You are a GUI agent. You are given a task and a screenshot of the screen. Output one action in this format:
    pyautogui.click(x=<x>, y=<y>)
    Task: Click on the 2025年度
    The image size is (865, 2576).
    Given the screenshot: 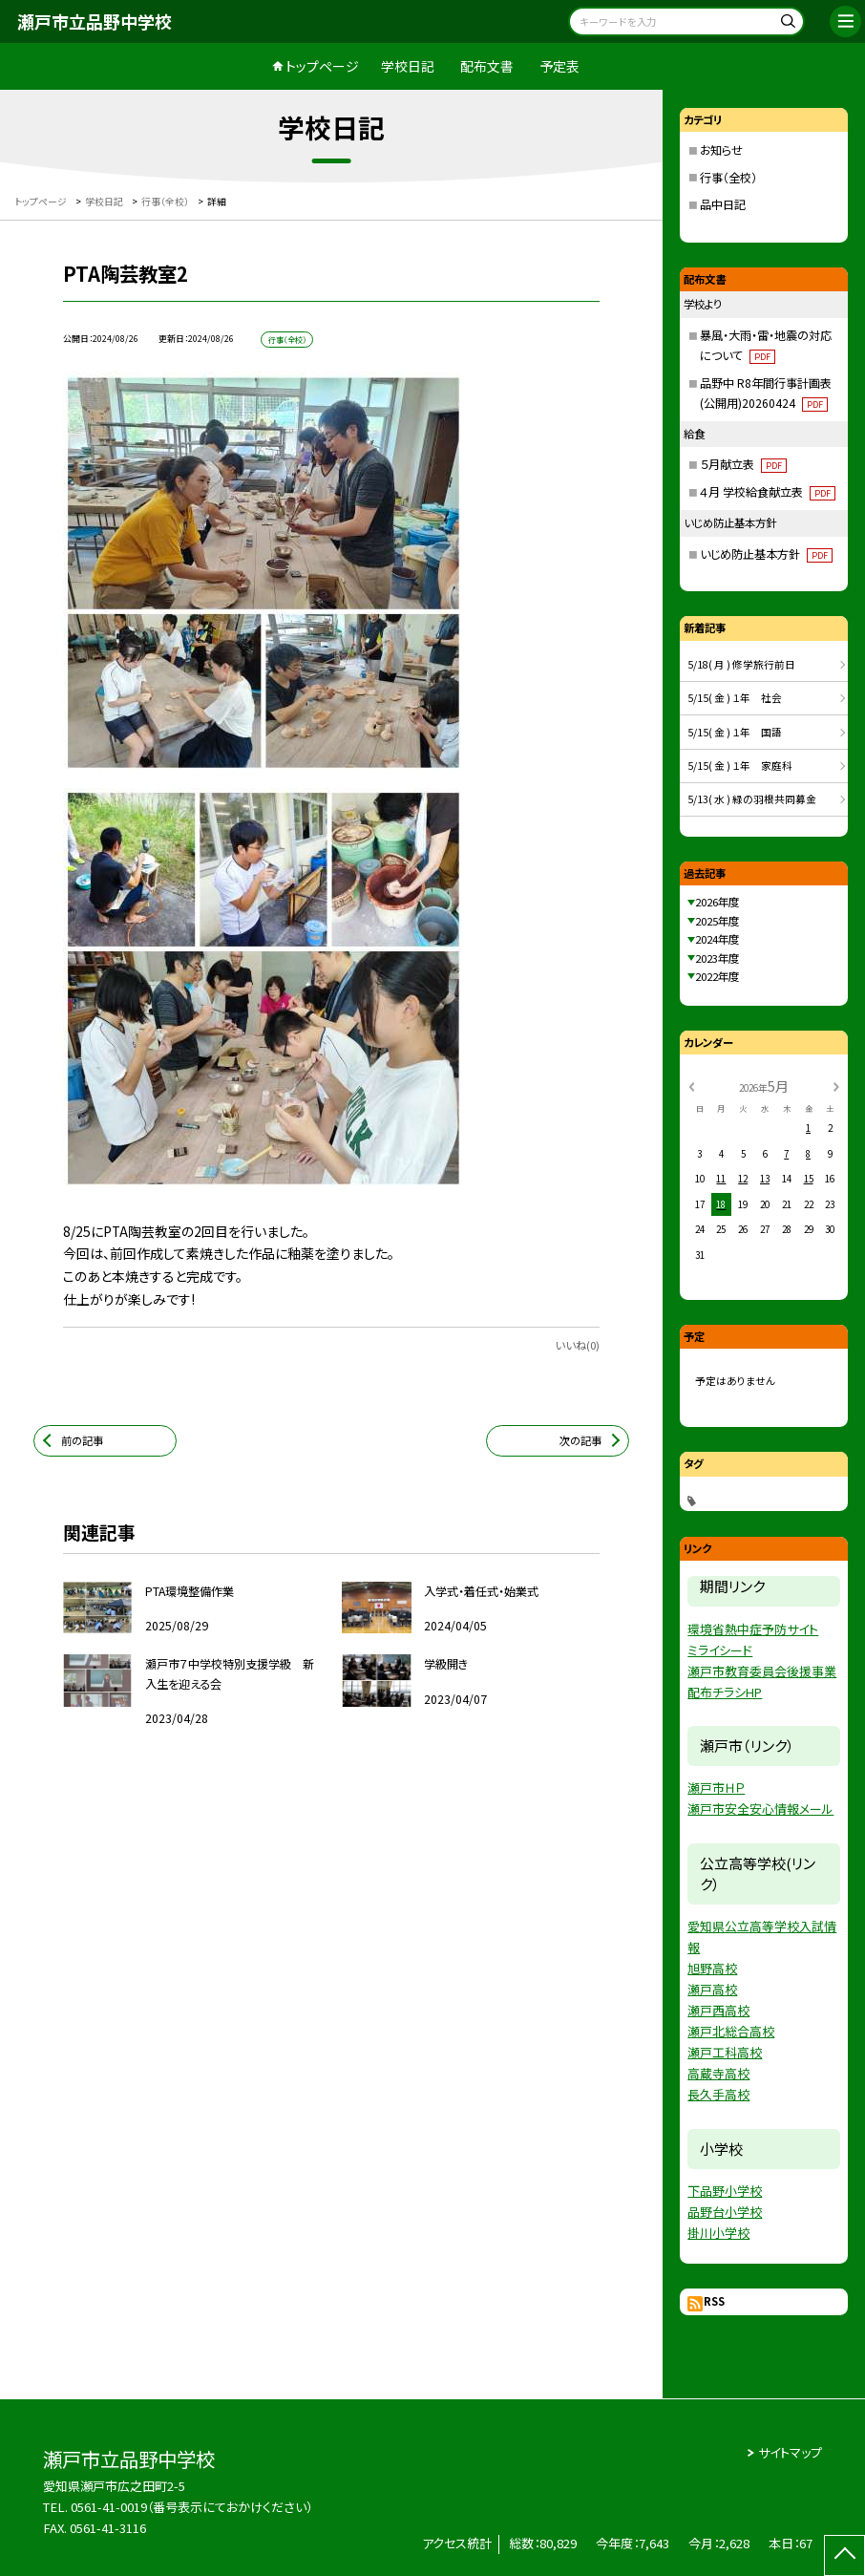 What is the action you would take?
    pyautogui.click(x=717, y=920)
    